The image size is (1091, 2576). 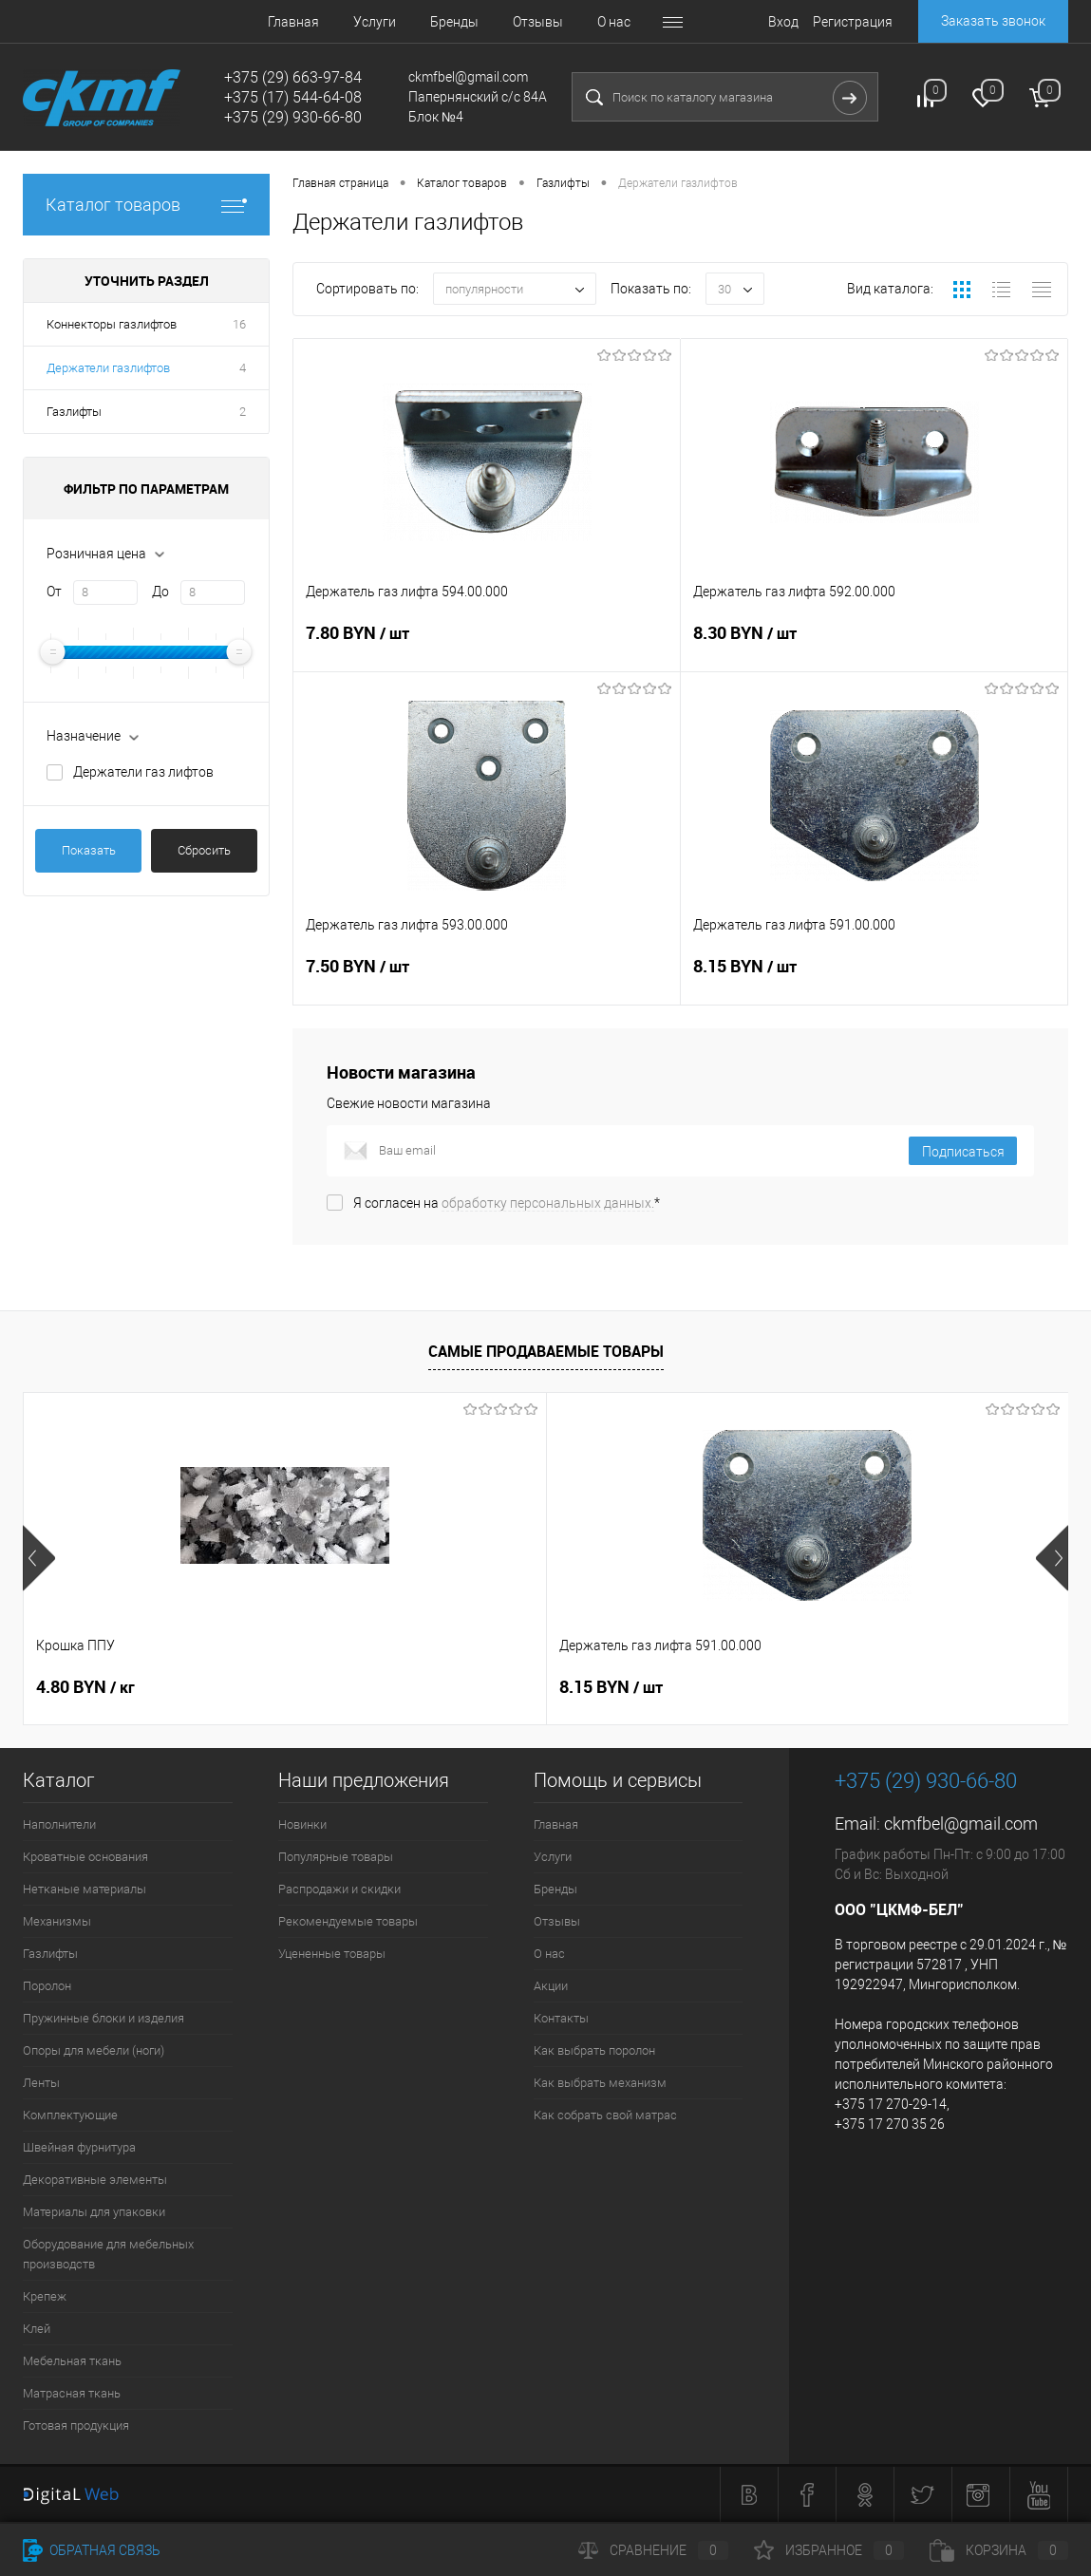 I want to click on Как выбрать поролон, so click(x=594, y=2050).